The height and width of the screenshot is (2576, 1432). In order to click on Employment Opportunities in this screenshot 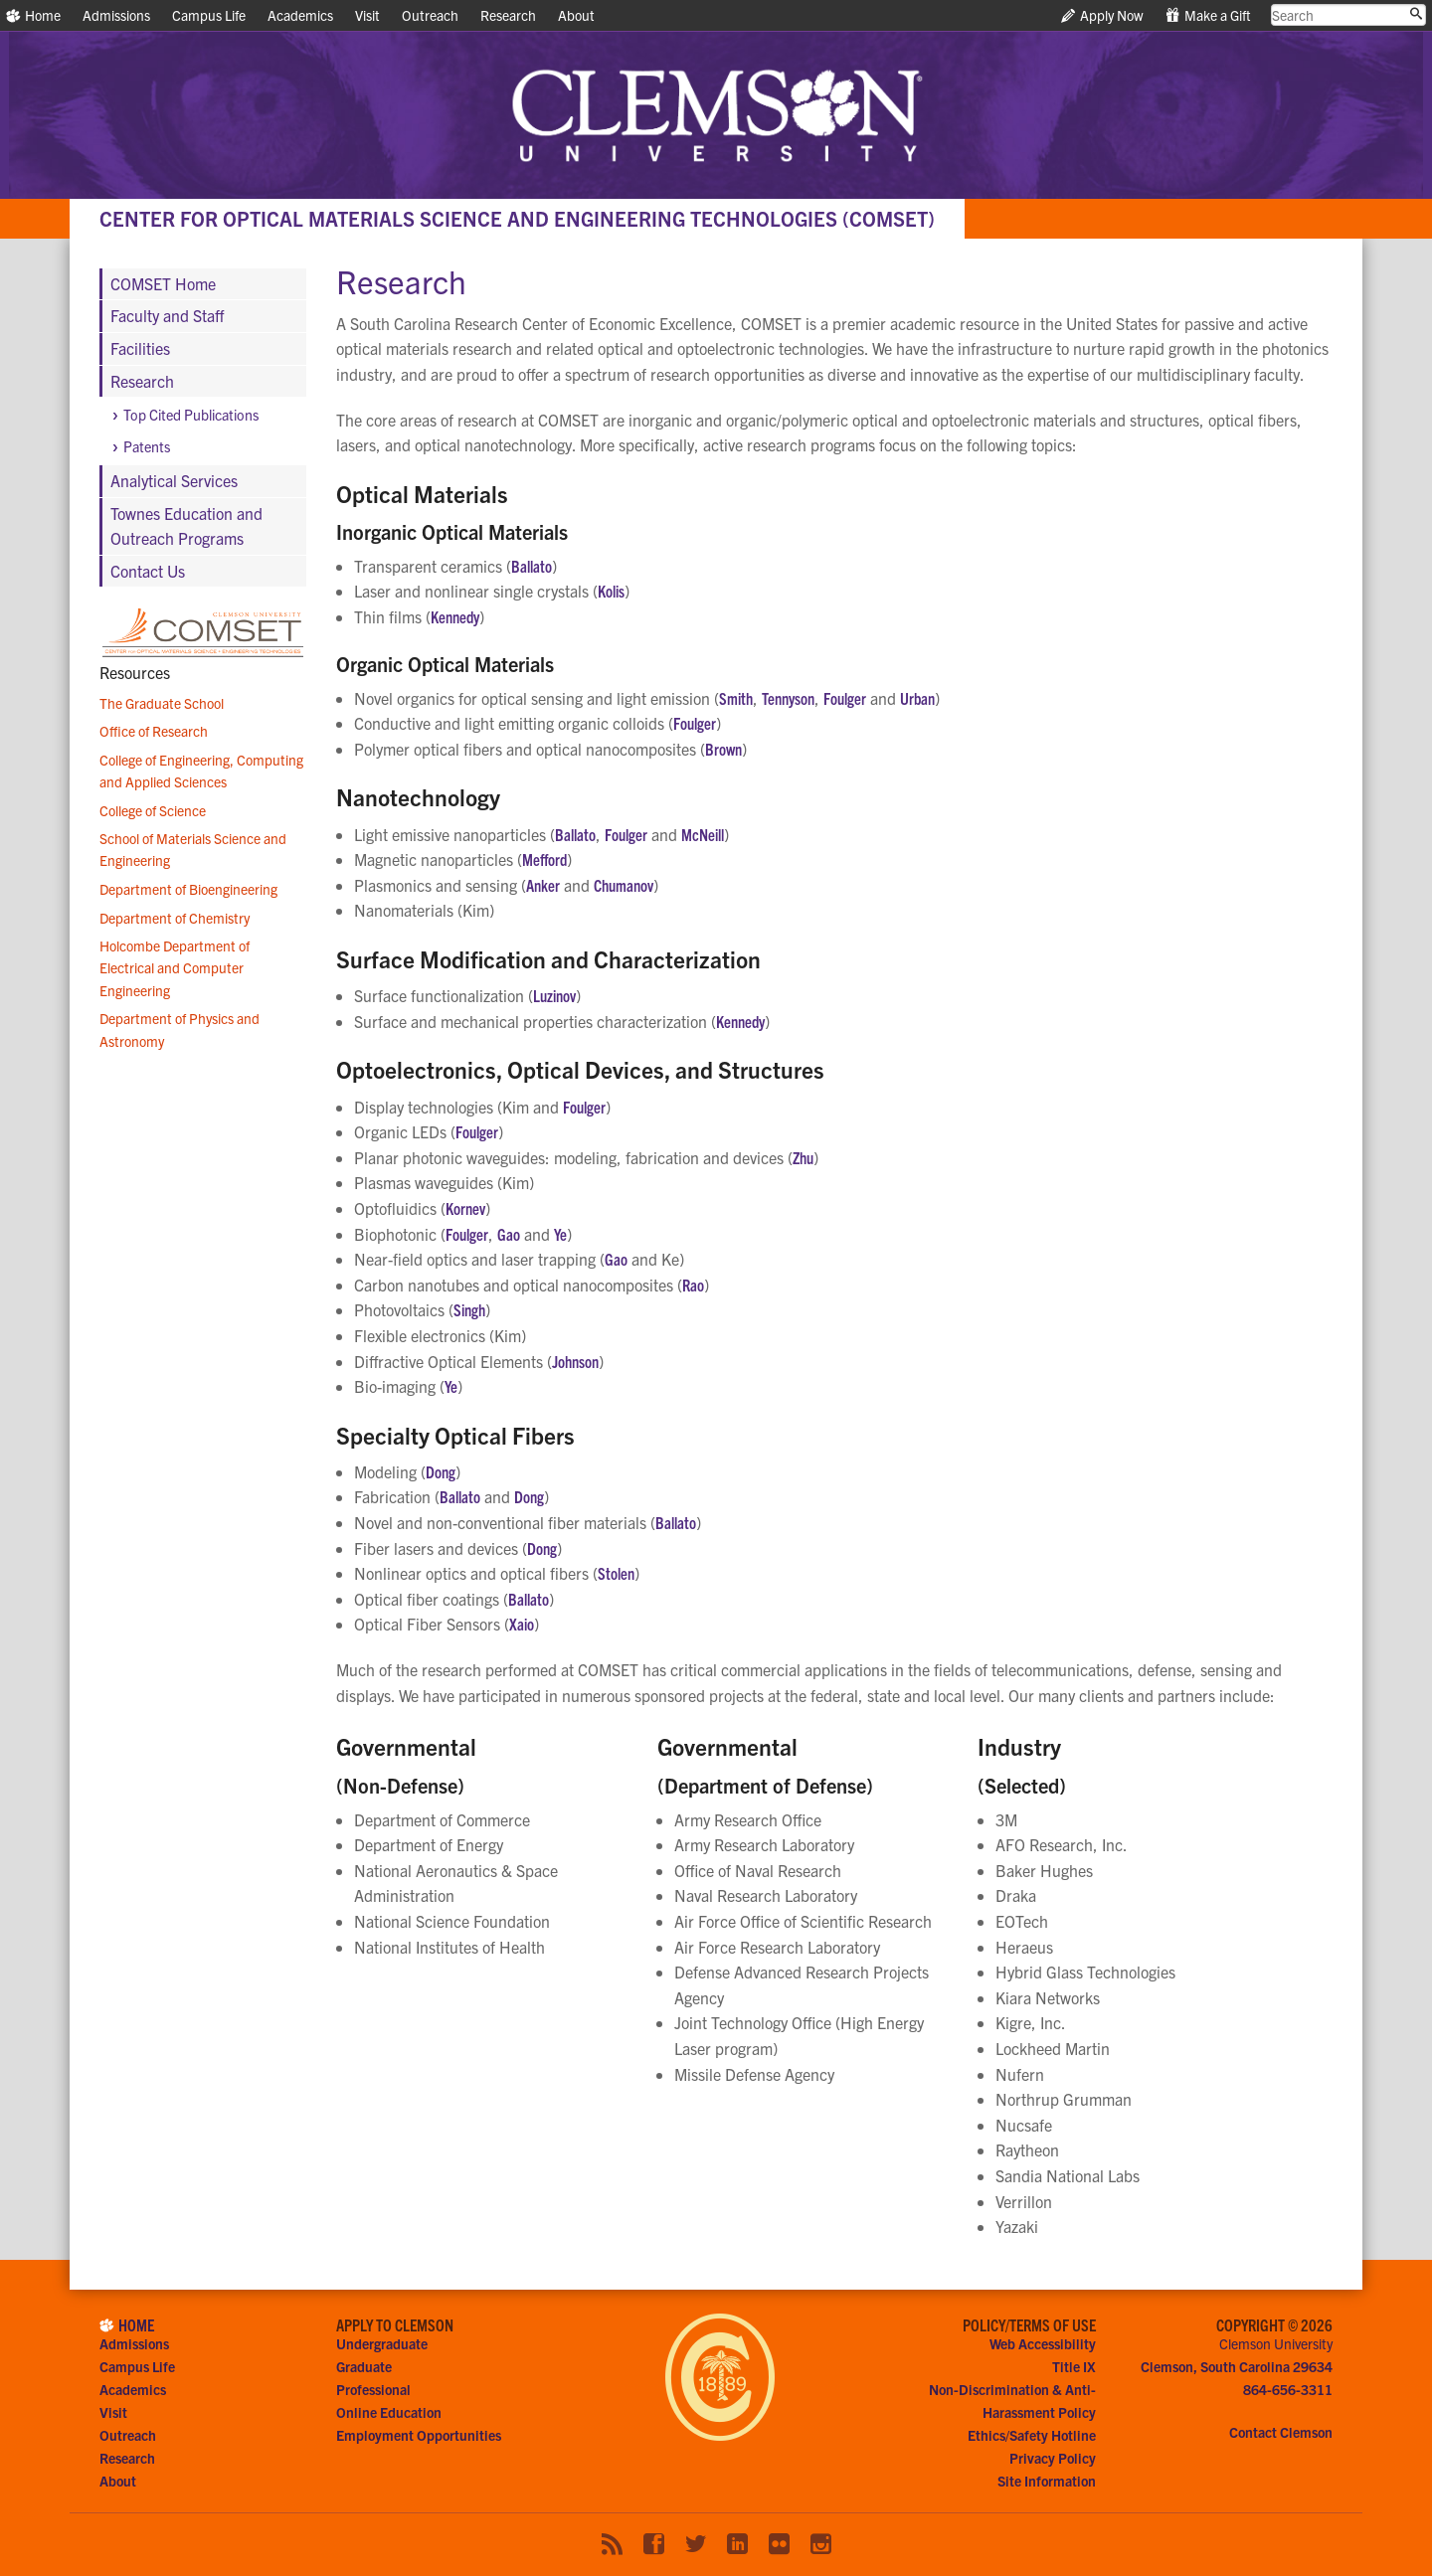, I will do `click(418, 2435)`.